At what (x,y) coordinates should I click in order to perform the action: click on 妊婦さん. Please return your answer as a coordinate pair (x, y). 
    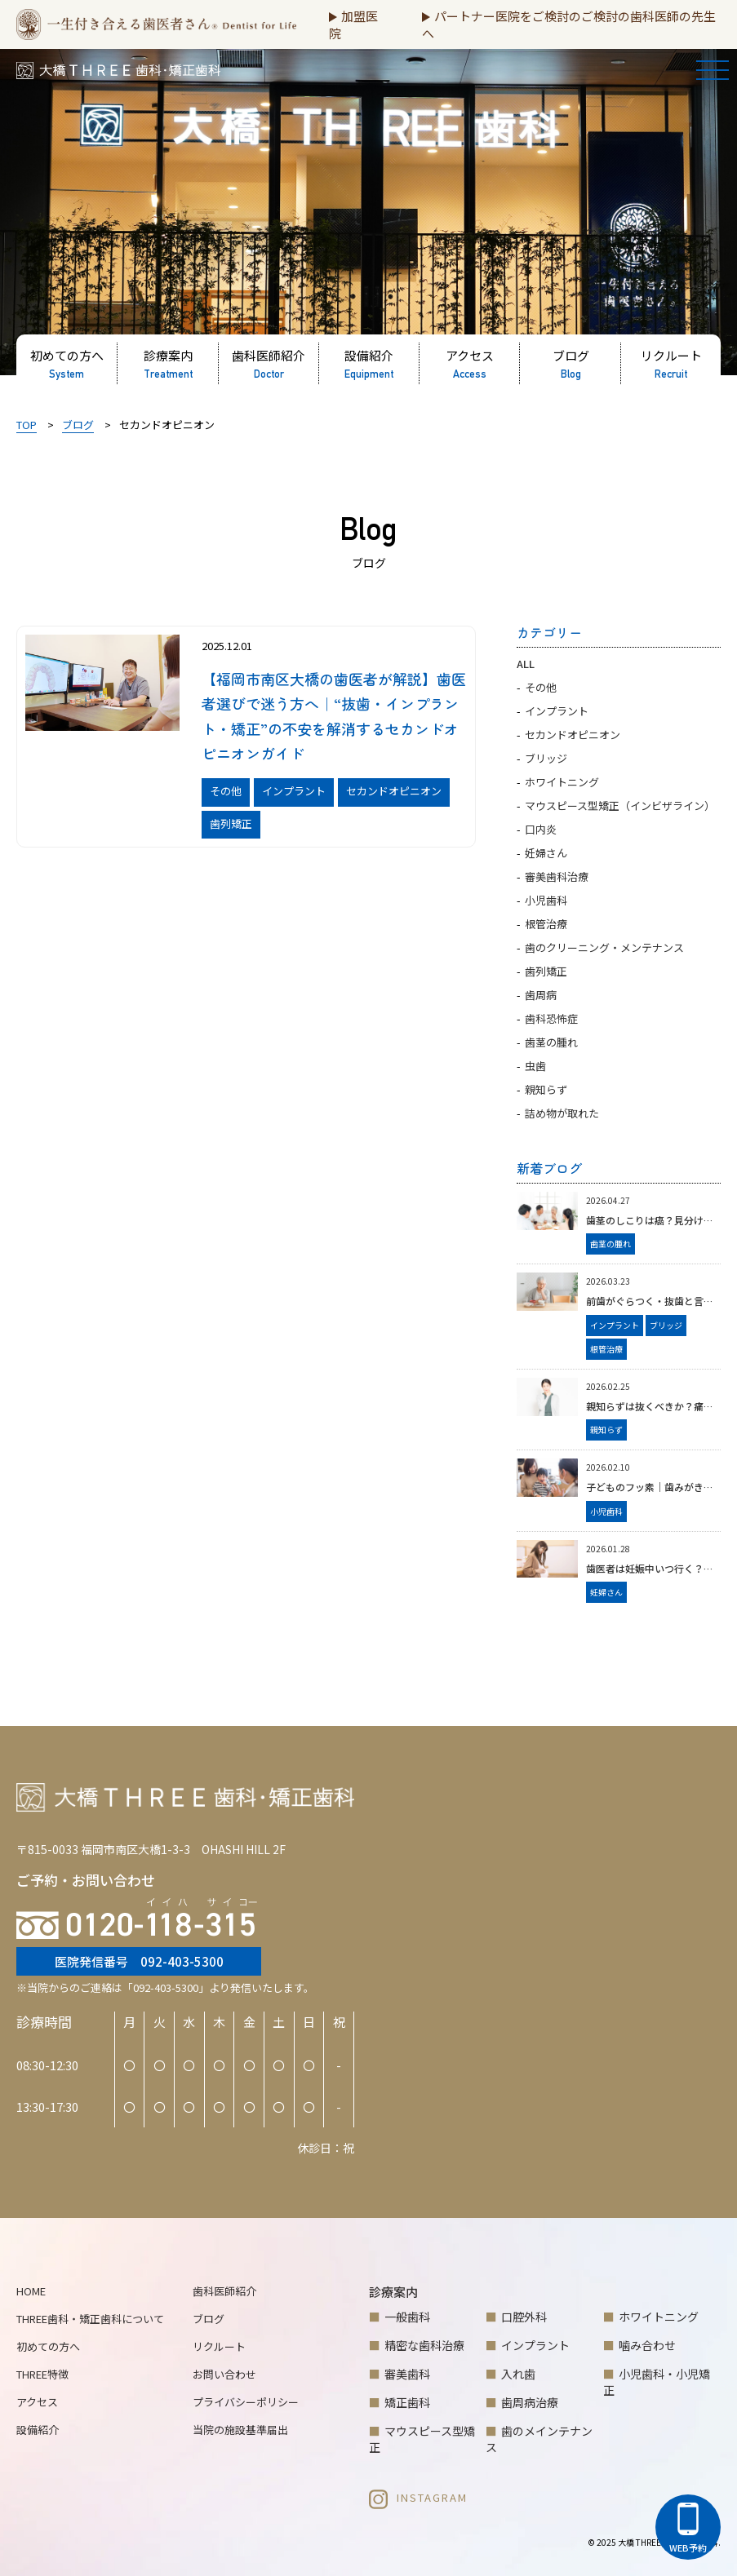
    Looking at the image, I should click on (546, 853).